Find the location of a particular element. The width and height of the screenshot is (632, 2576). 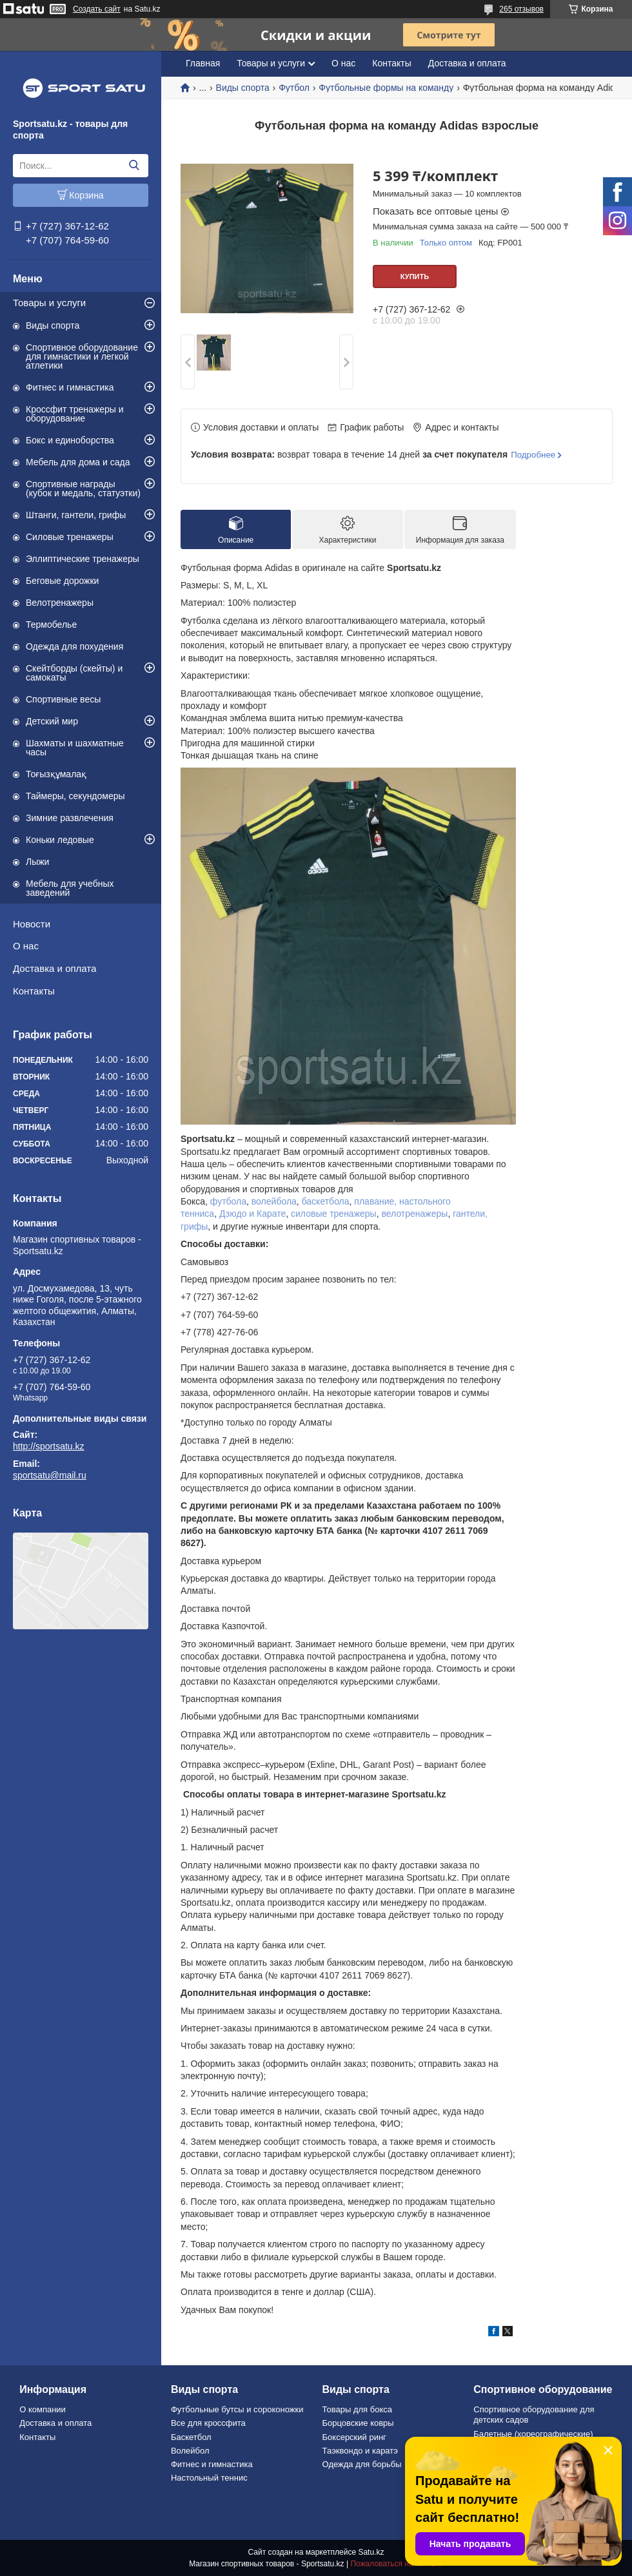

Все для кроссфита is located at coordinates (208, 2423).